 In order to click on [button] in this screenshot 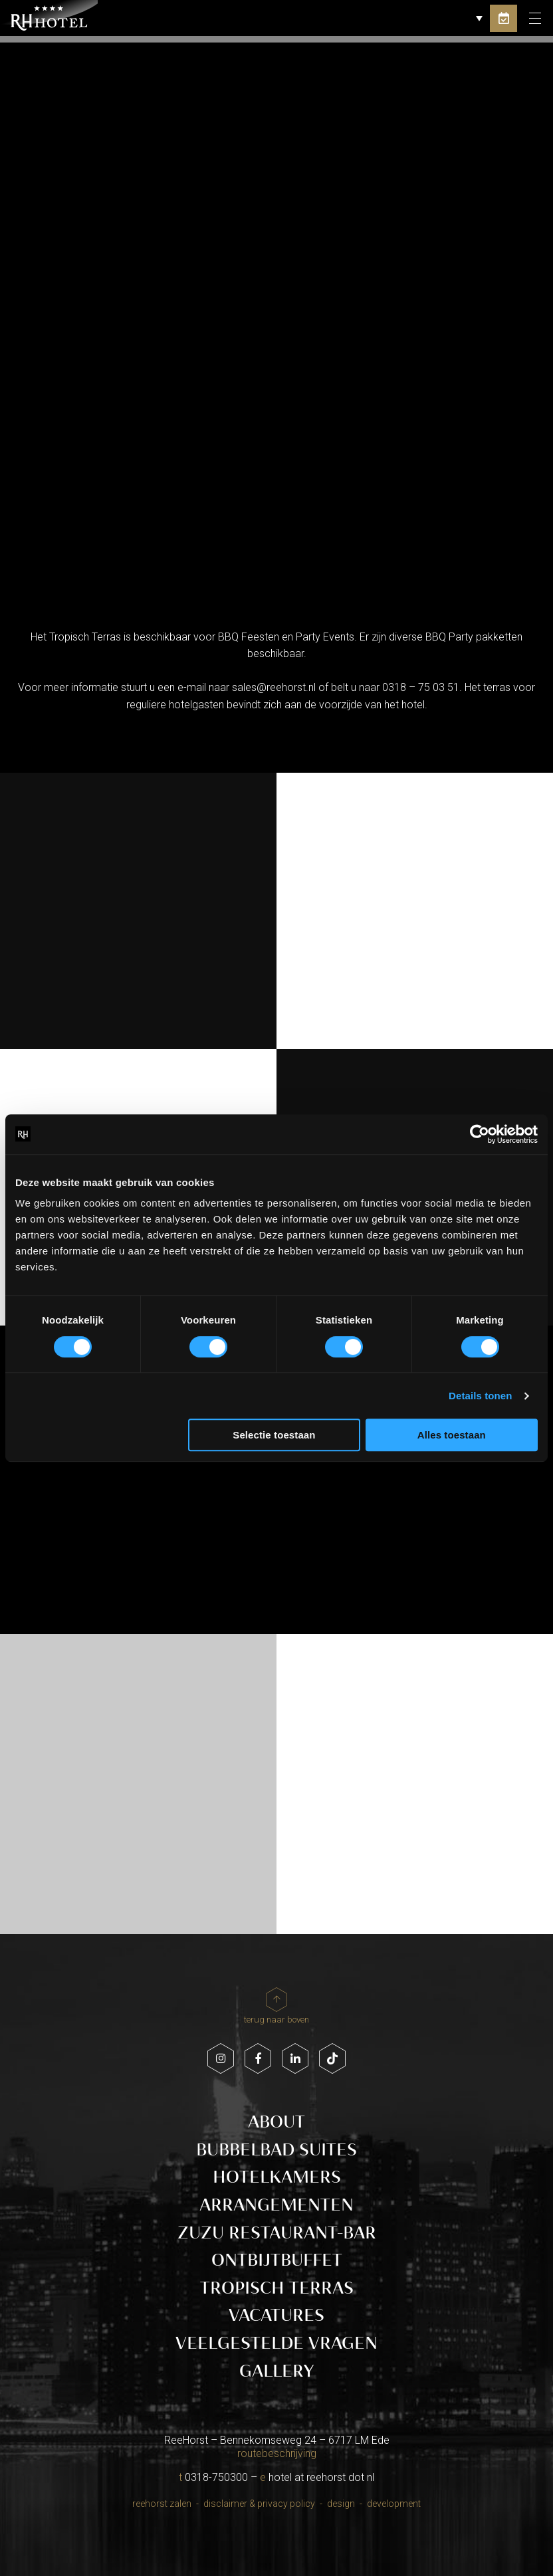, I will do `click(467, 18)`.